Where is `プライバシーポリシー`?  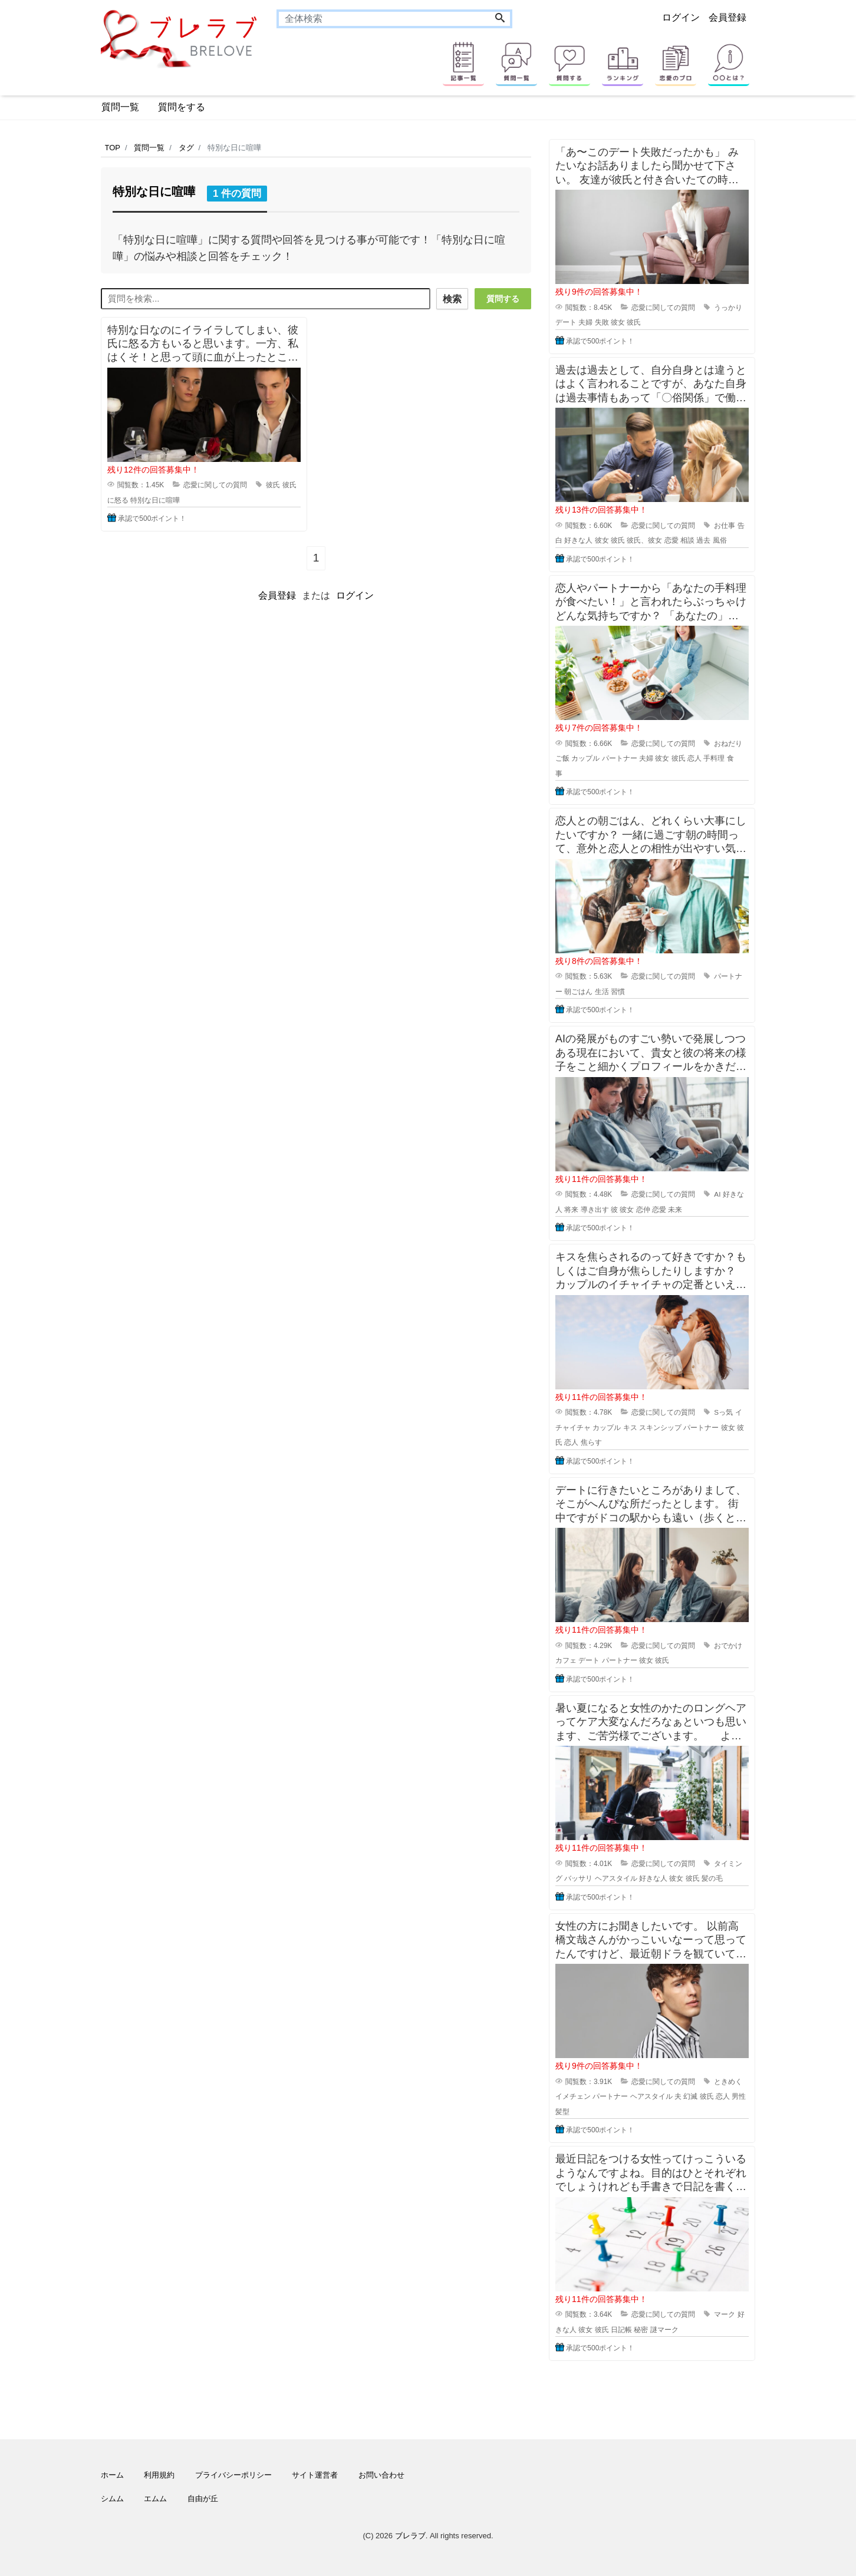 プライバシーポリシー is located at coordinates (233, 2475).